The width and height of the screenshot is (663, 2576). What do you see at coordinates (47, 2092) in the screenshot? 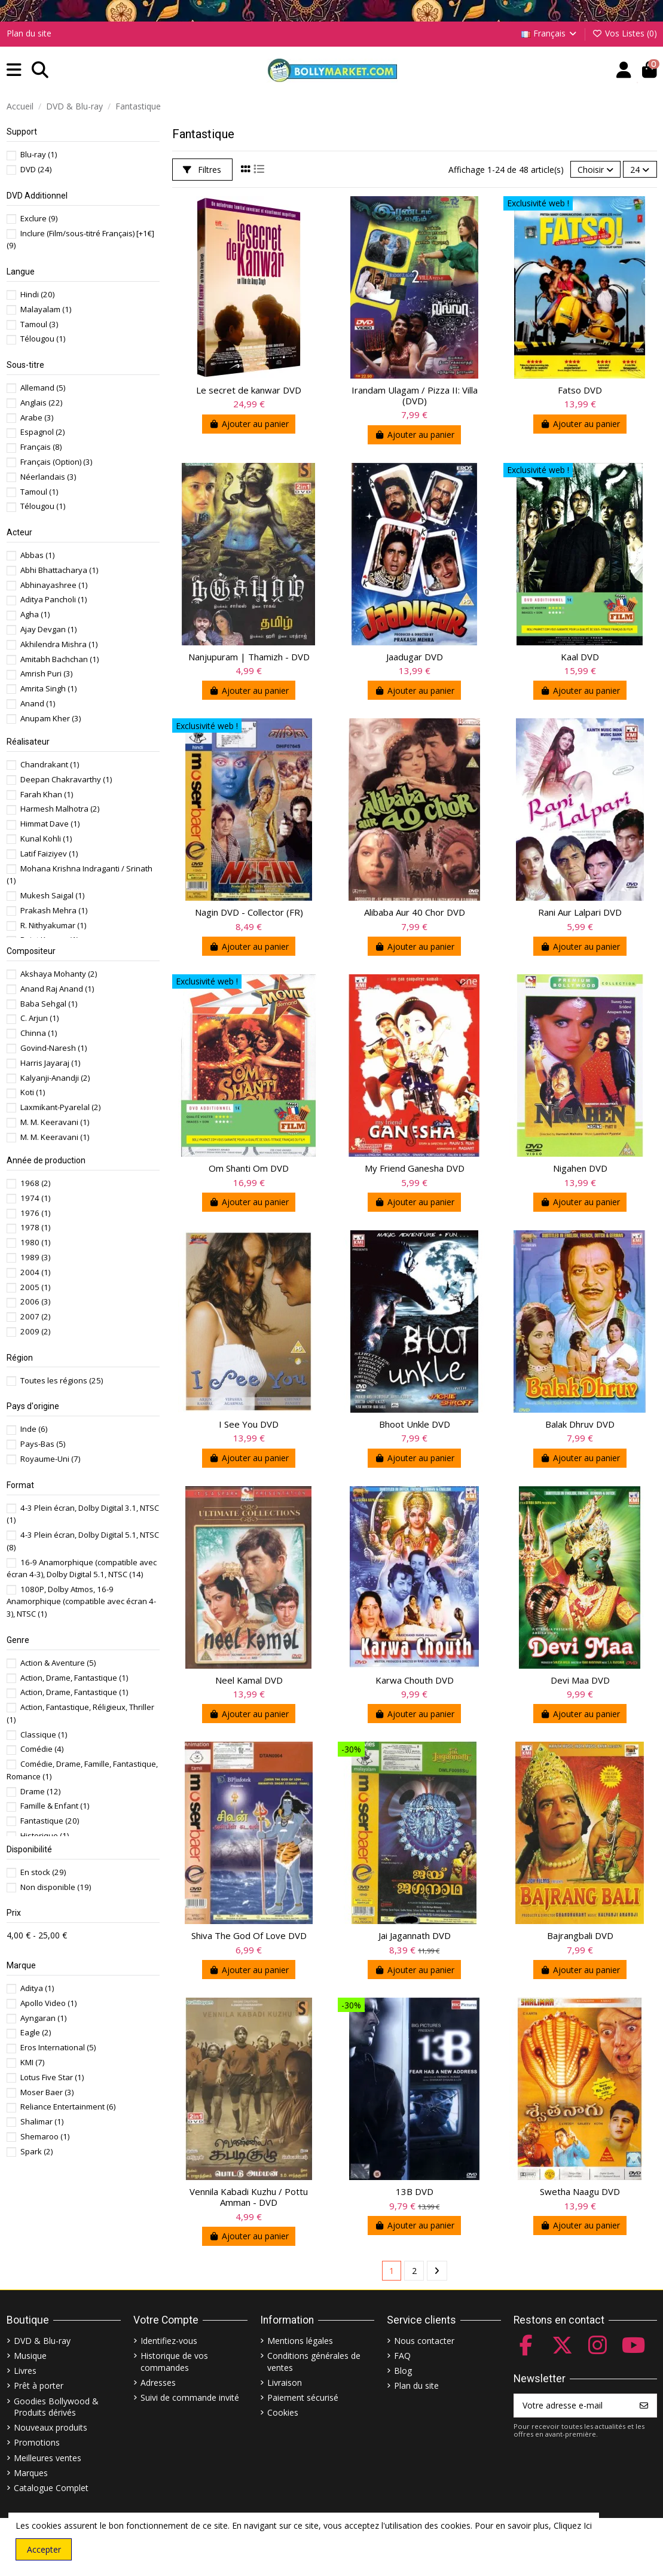
I see `Moser Baer` at bounding box center [47, 2092].